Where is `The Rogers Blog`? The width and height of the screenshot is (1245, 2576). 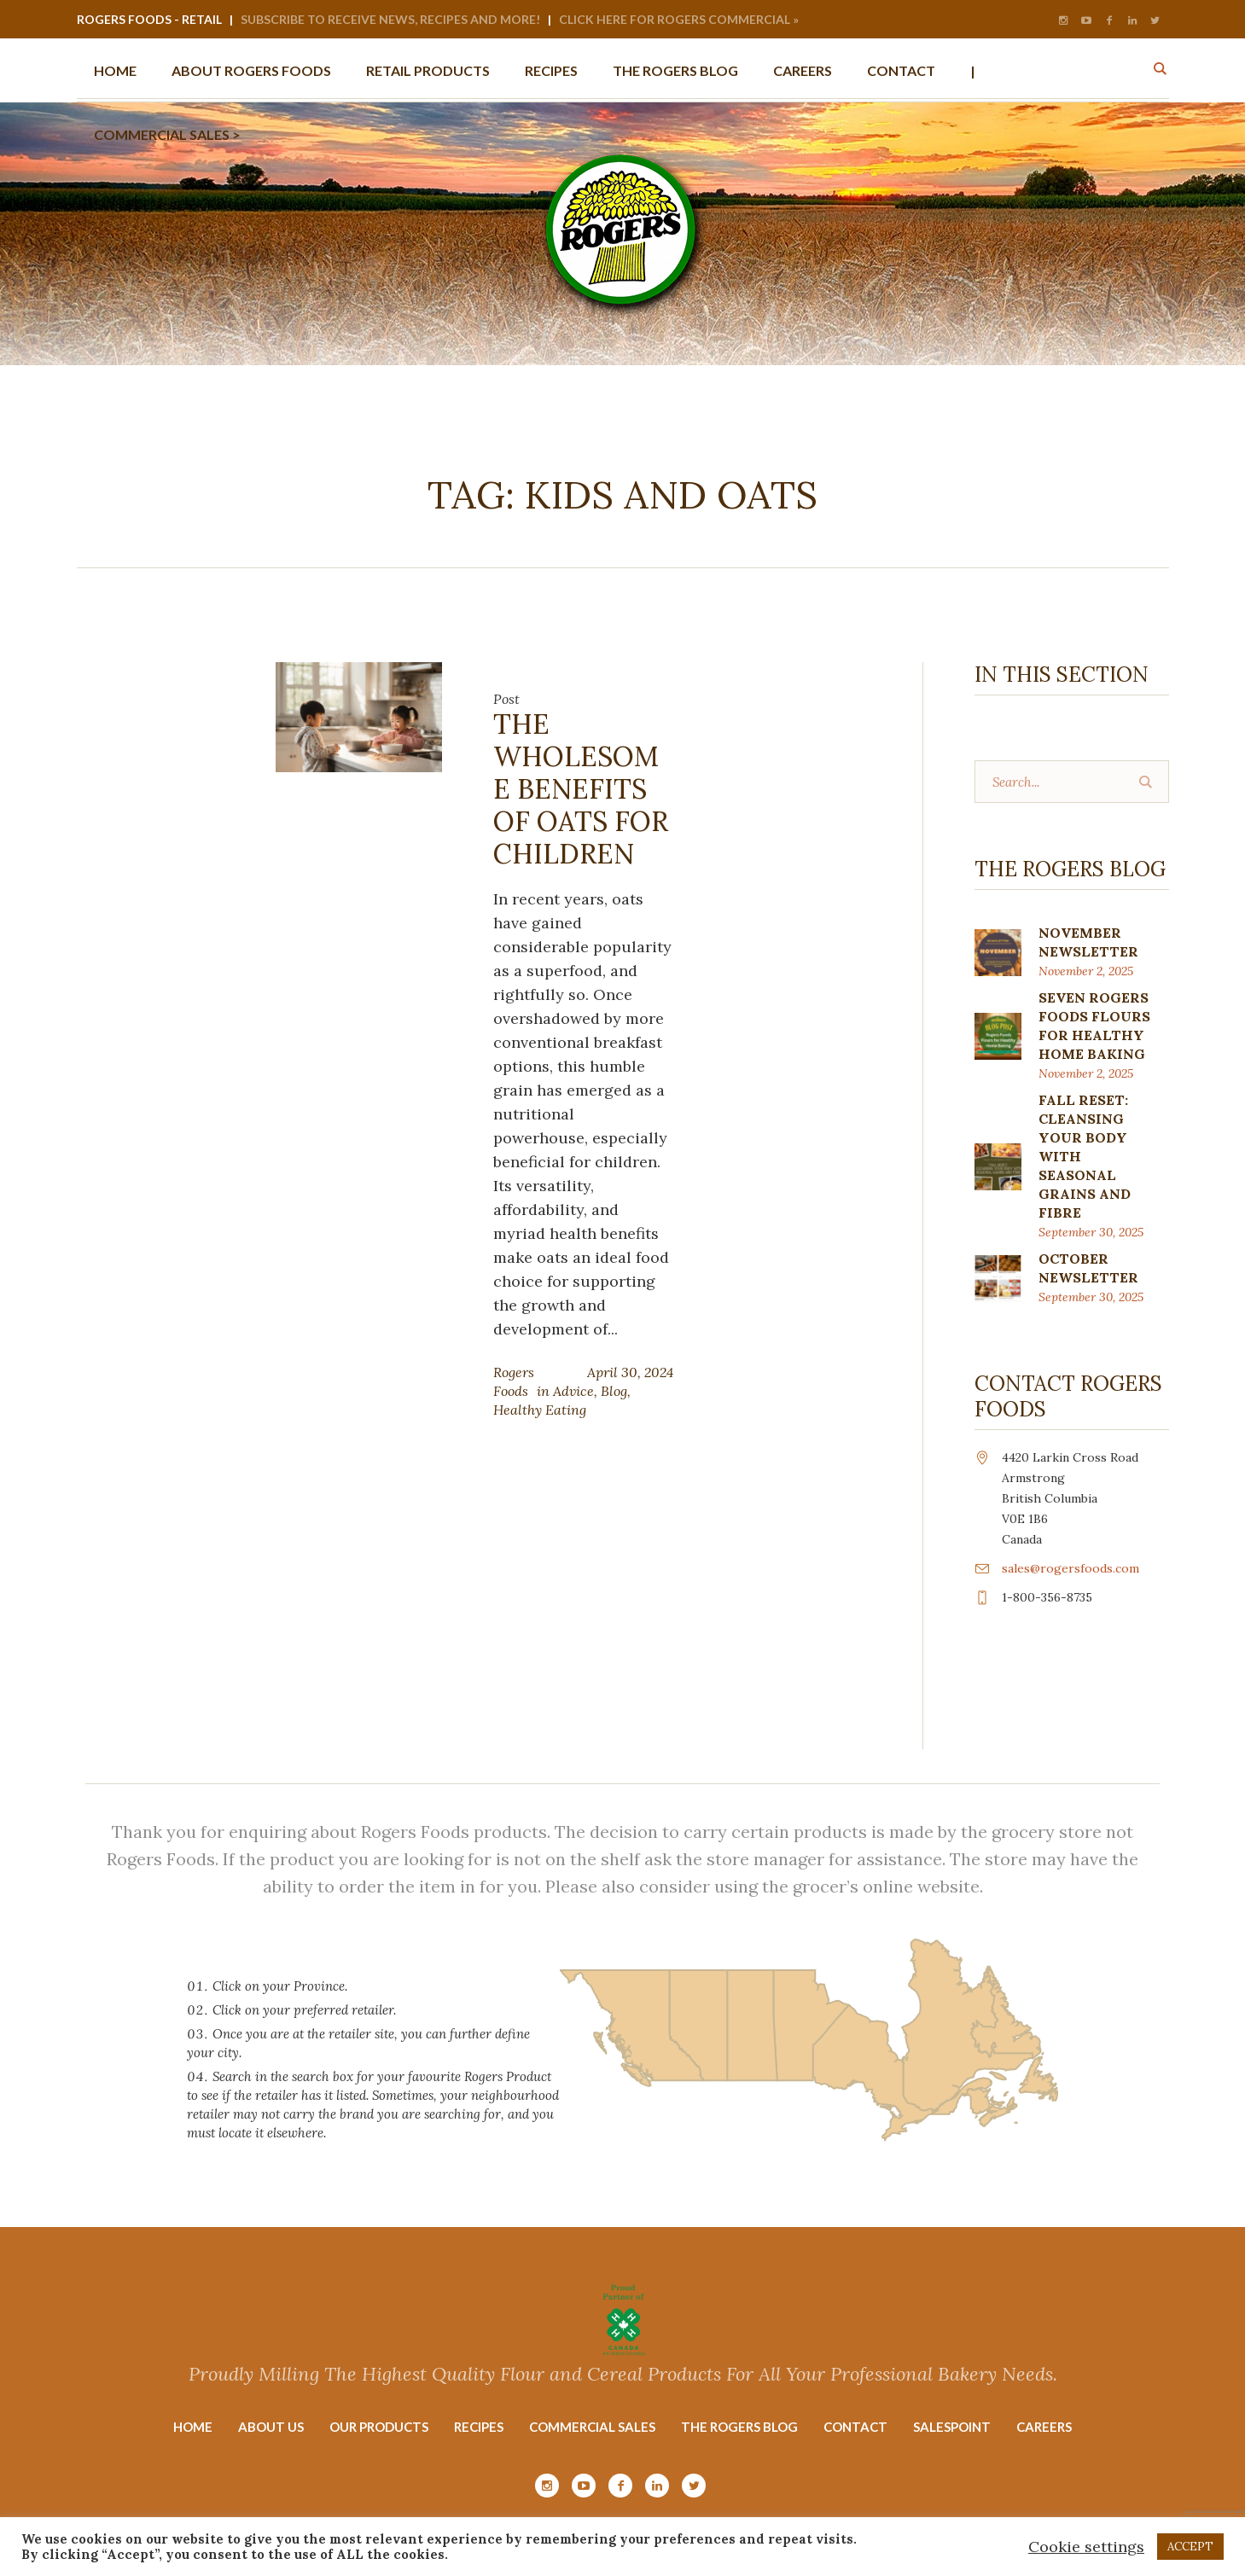
The Rogers Blog is located at coordinates (739, 2426).